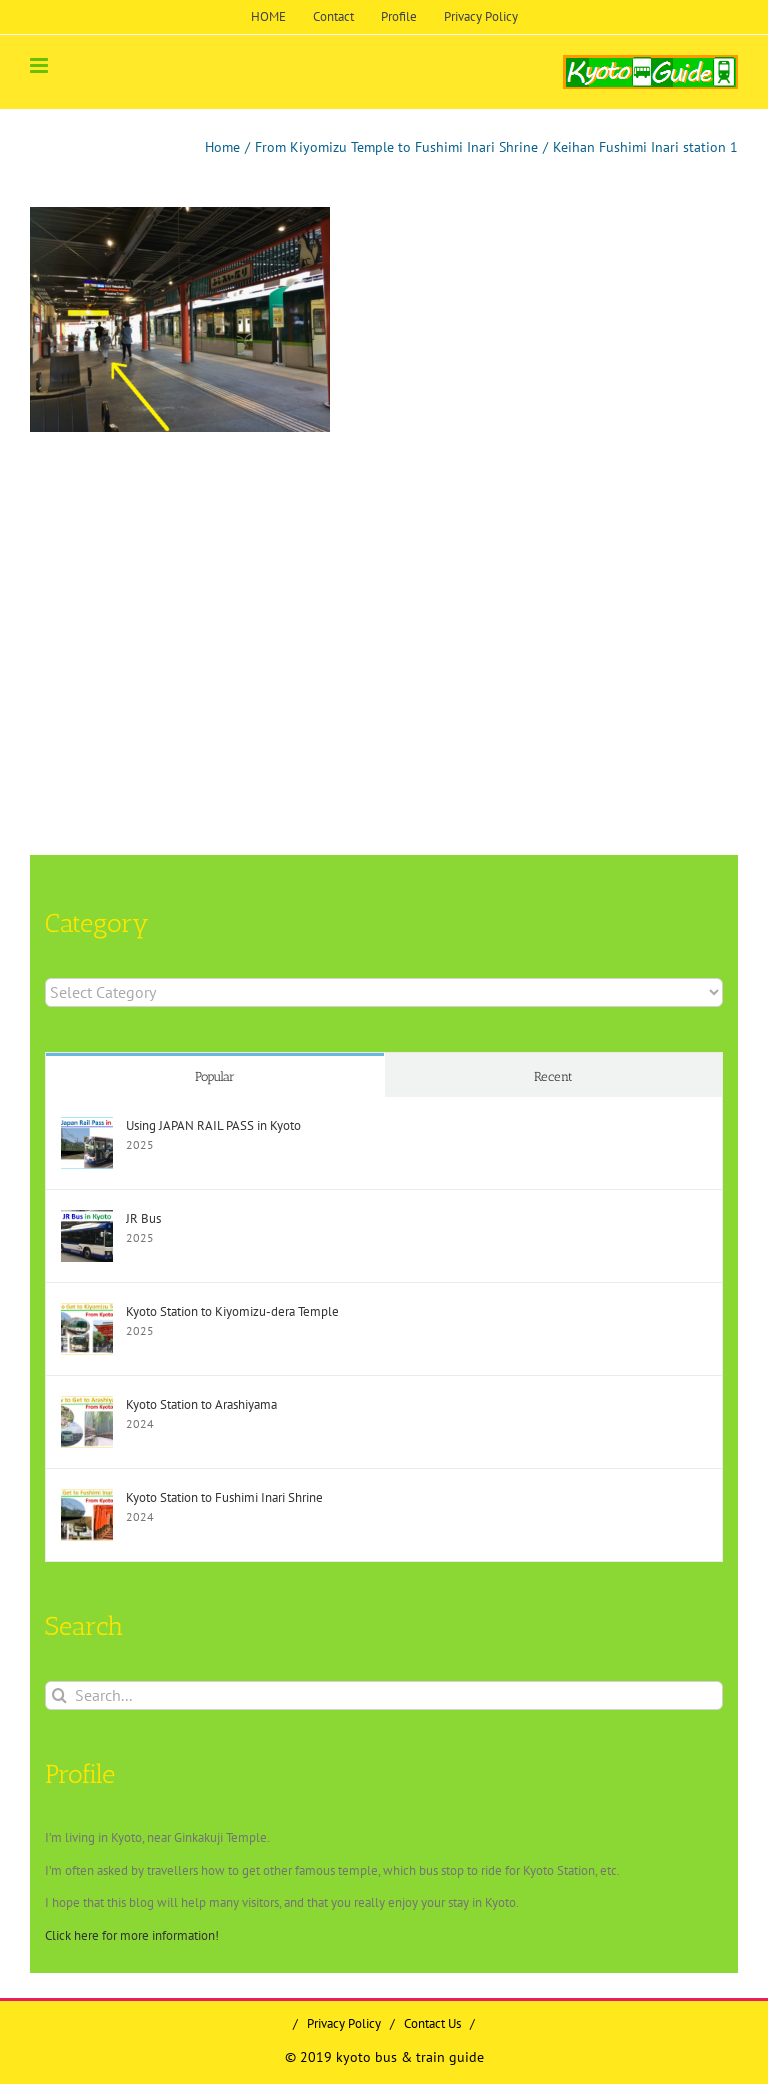  Describe the element at coordinates (215, 1076) in the screenshot. I see `Popular` at that location.